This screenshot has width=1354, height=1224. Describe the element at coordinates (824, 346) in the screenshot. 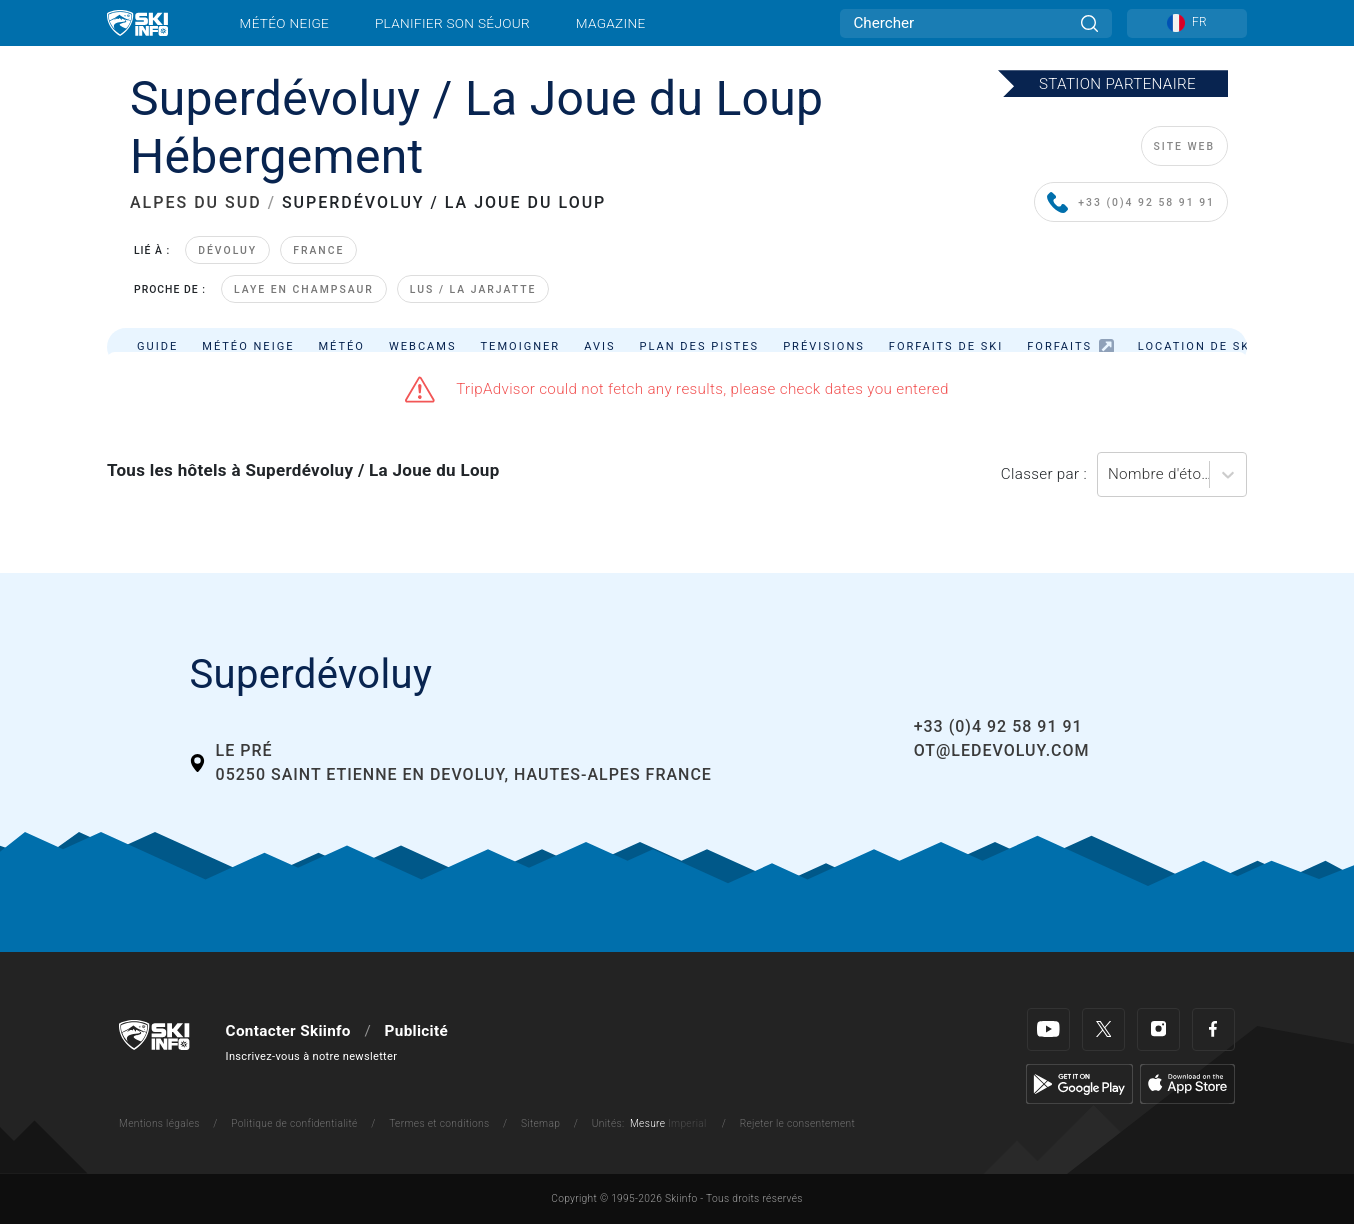

I see `Prévisions` at that location.